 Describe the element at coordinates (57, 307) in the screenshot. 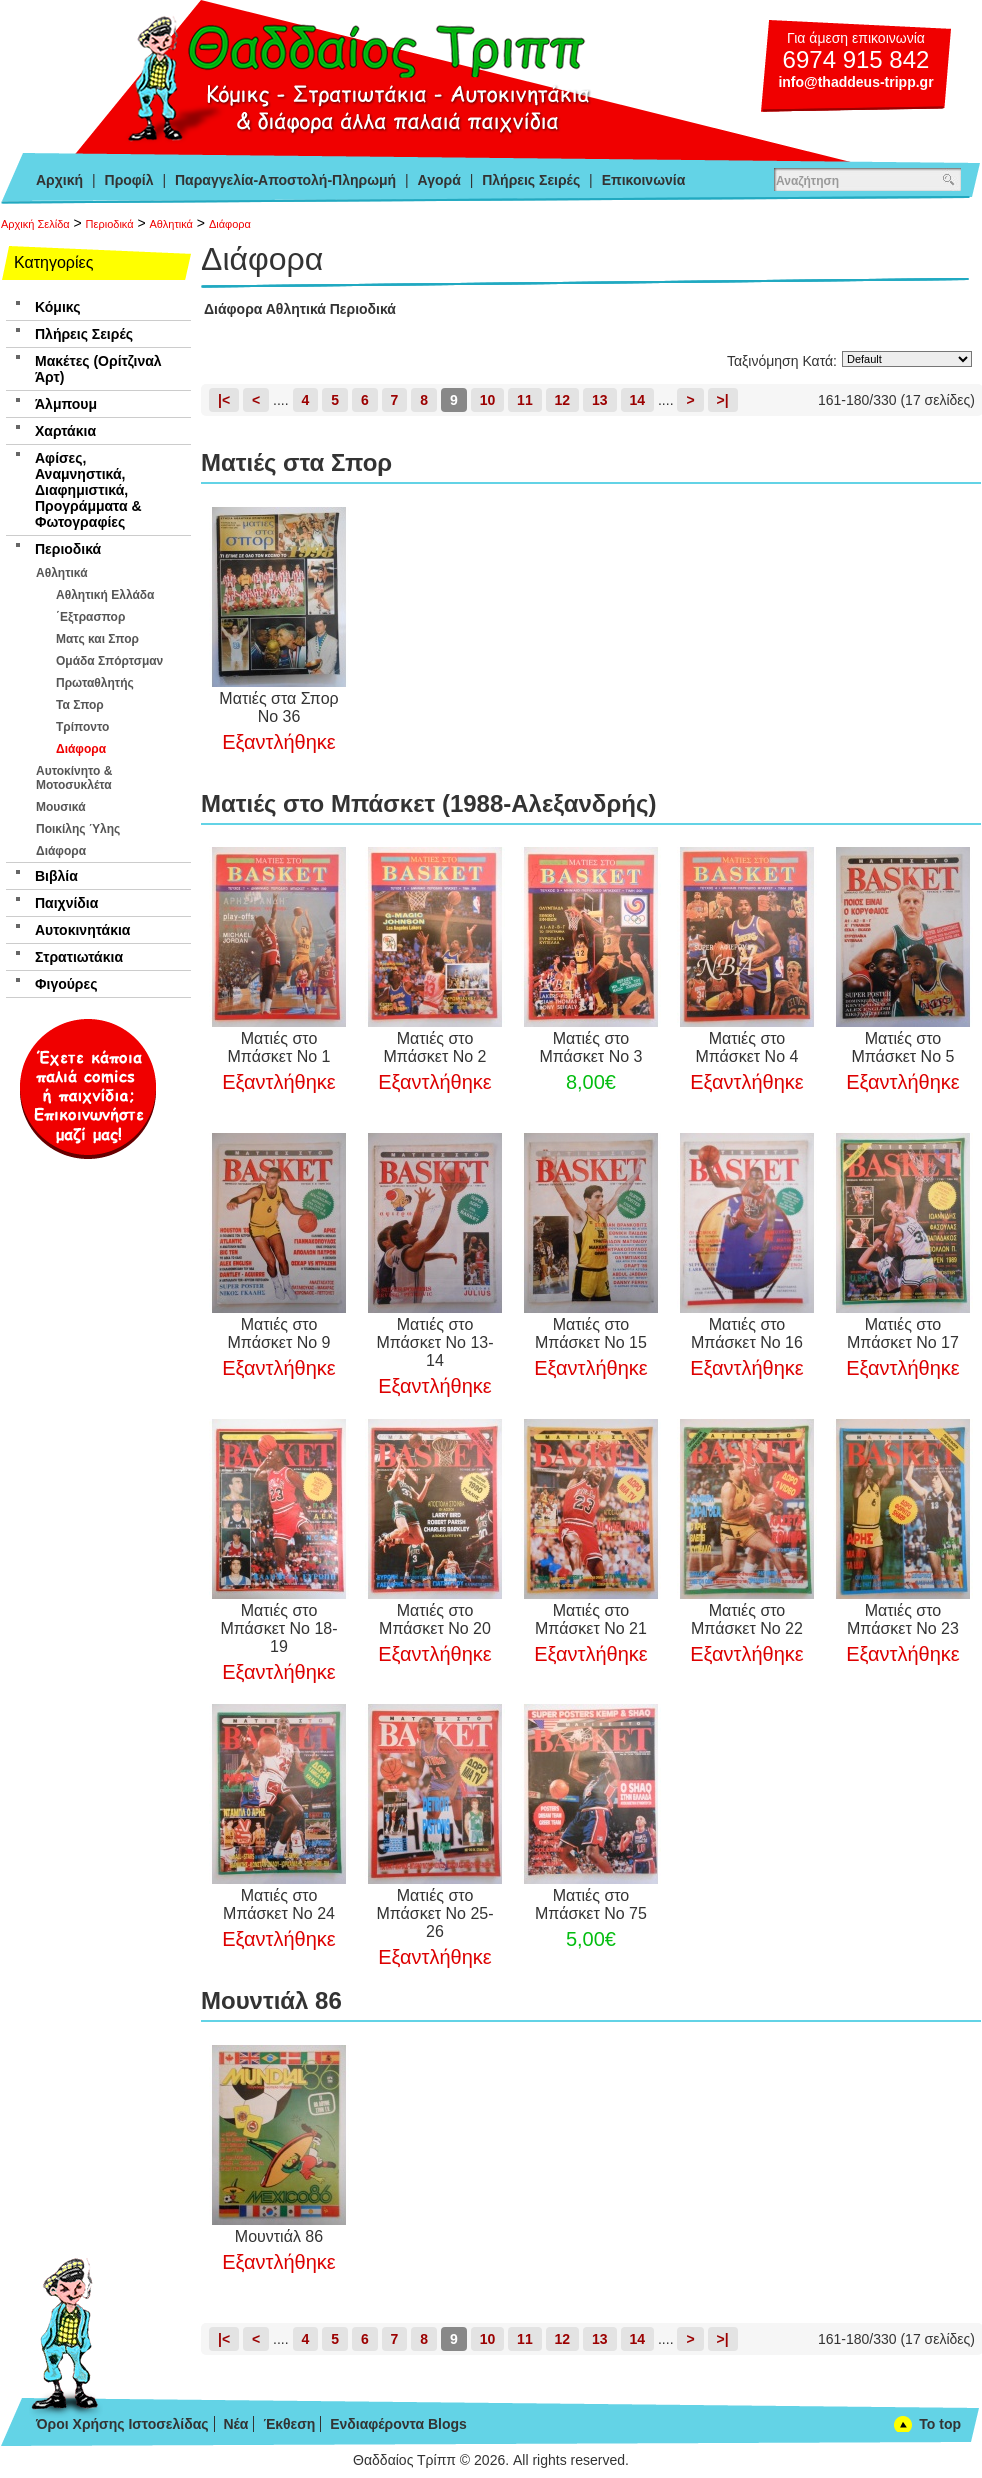

I see `Κόμικς` at that location.